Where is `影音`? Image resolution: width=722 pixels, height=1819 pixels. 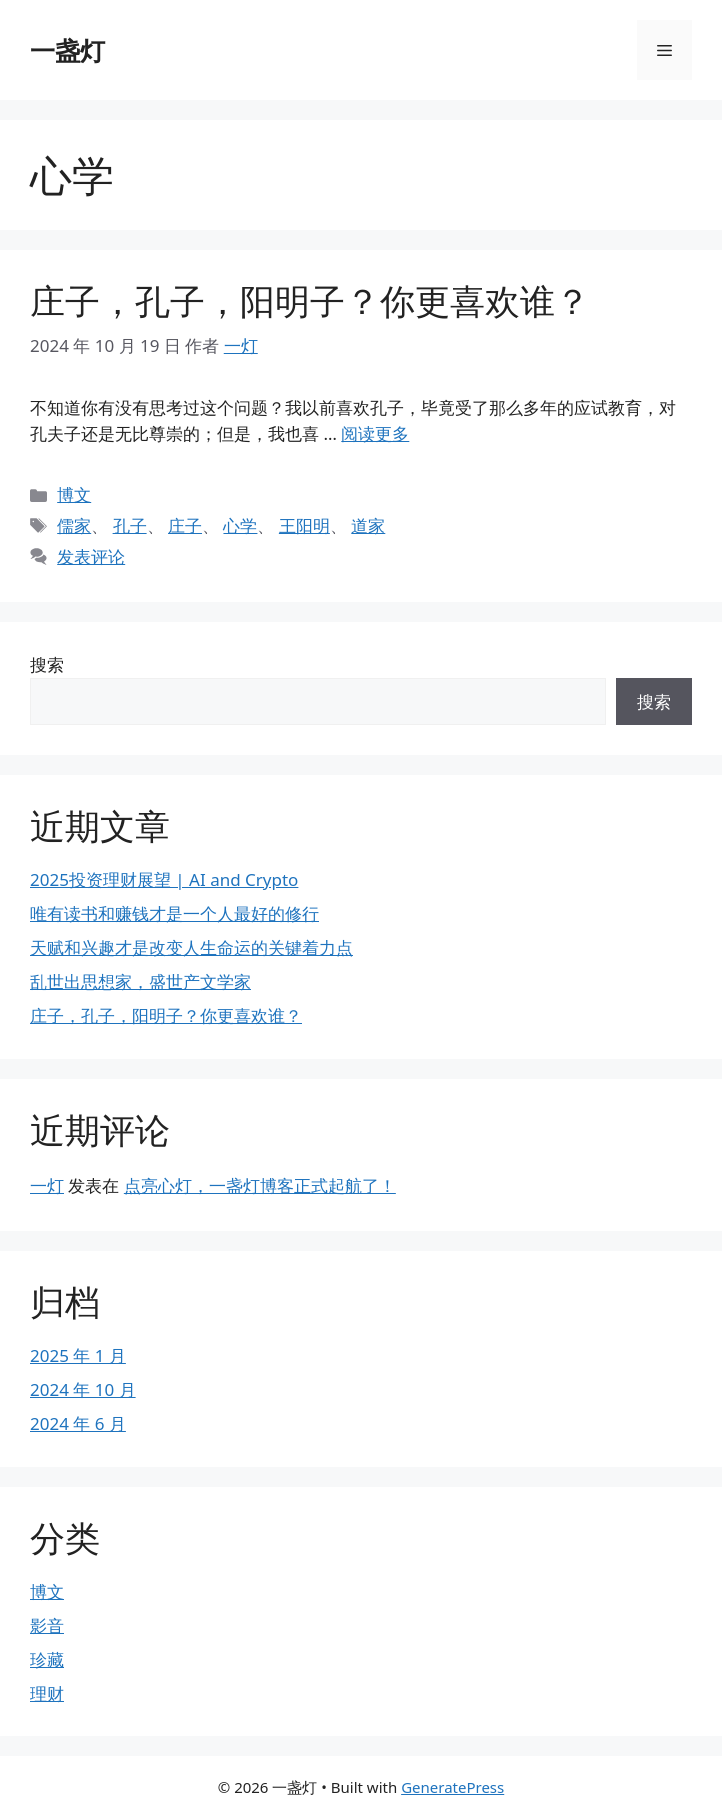 影音 is located at coordinates (47, 1625).